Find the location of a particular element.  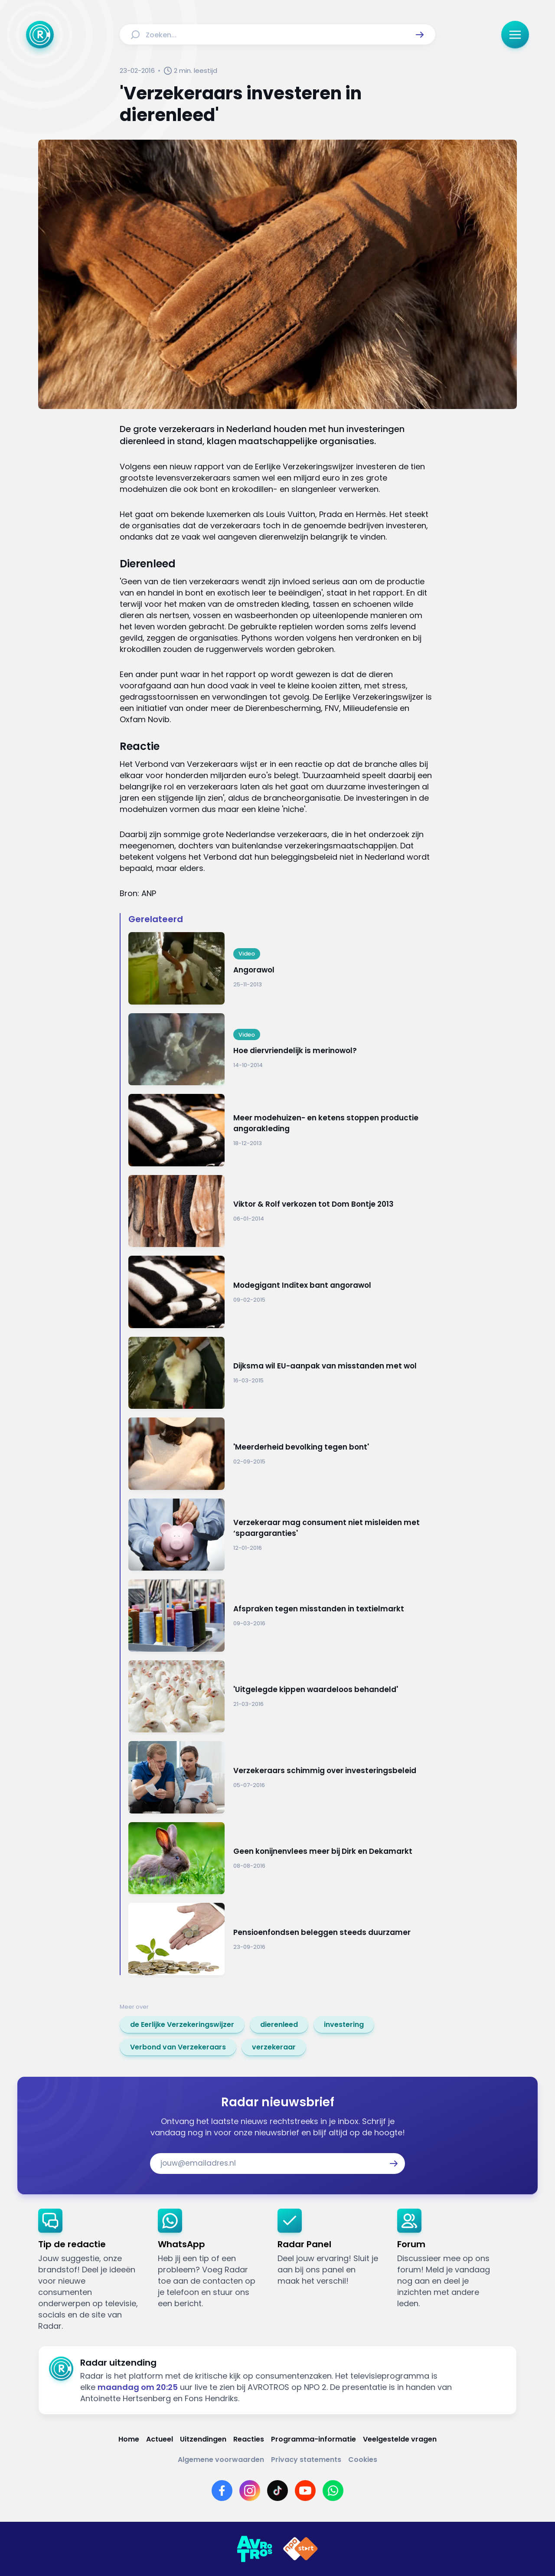

[Link naar Programma-informatie] is located at coordinates (313, 2439).